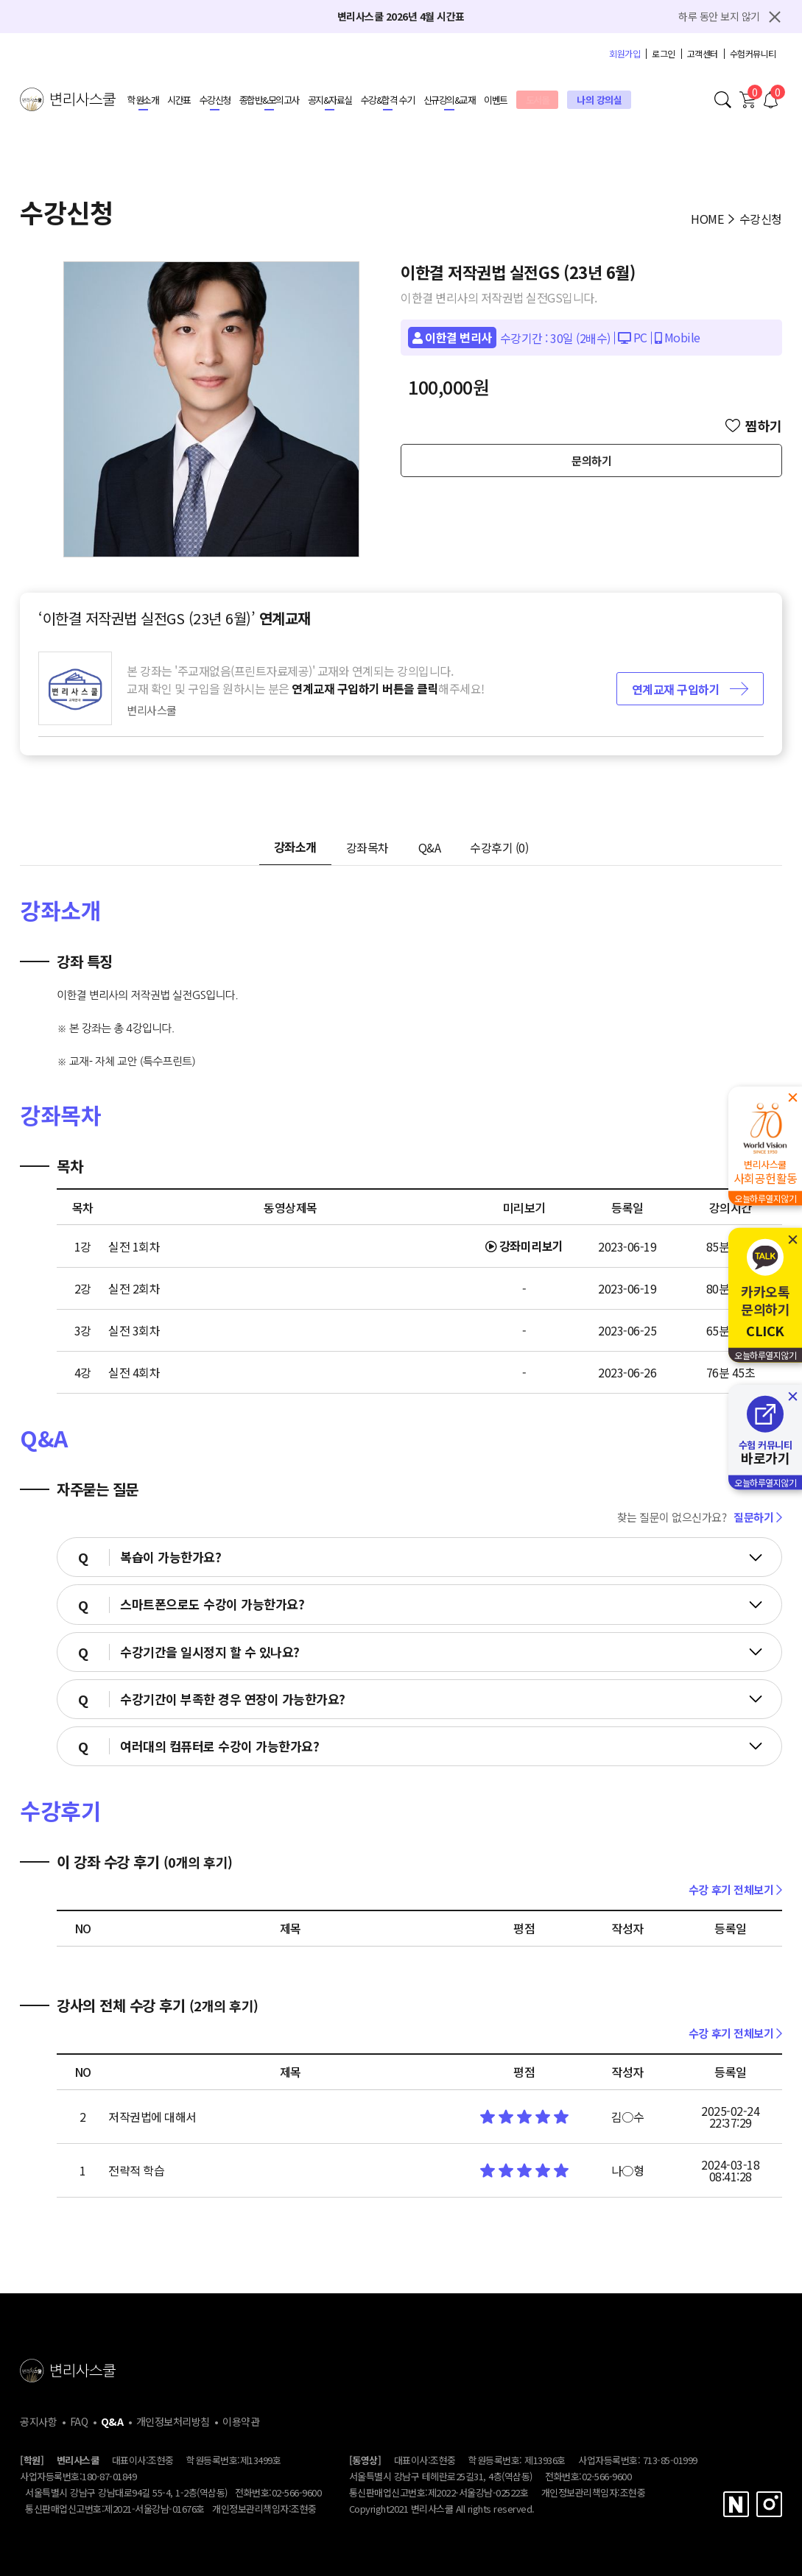 The width and height of the screenshot is (802, 2576). What do you see at coordinates (136, 2170) in the screenshot?
I see `전략적 학습` at bounding box center [136, 2170].